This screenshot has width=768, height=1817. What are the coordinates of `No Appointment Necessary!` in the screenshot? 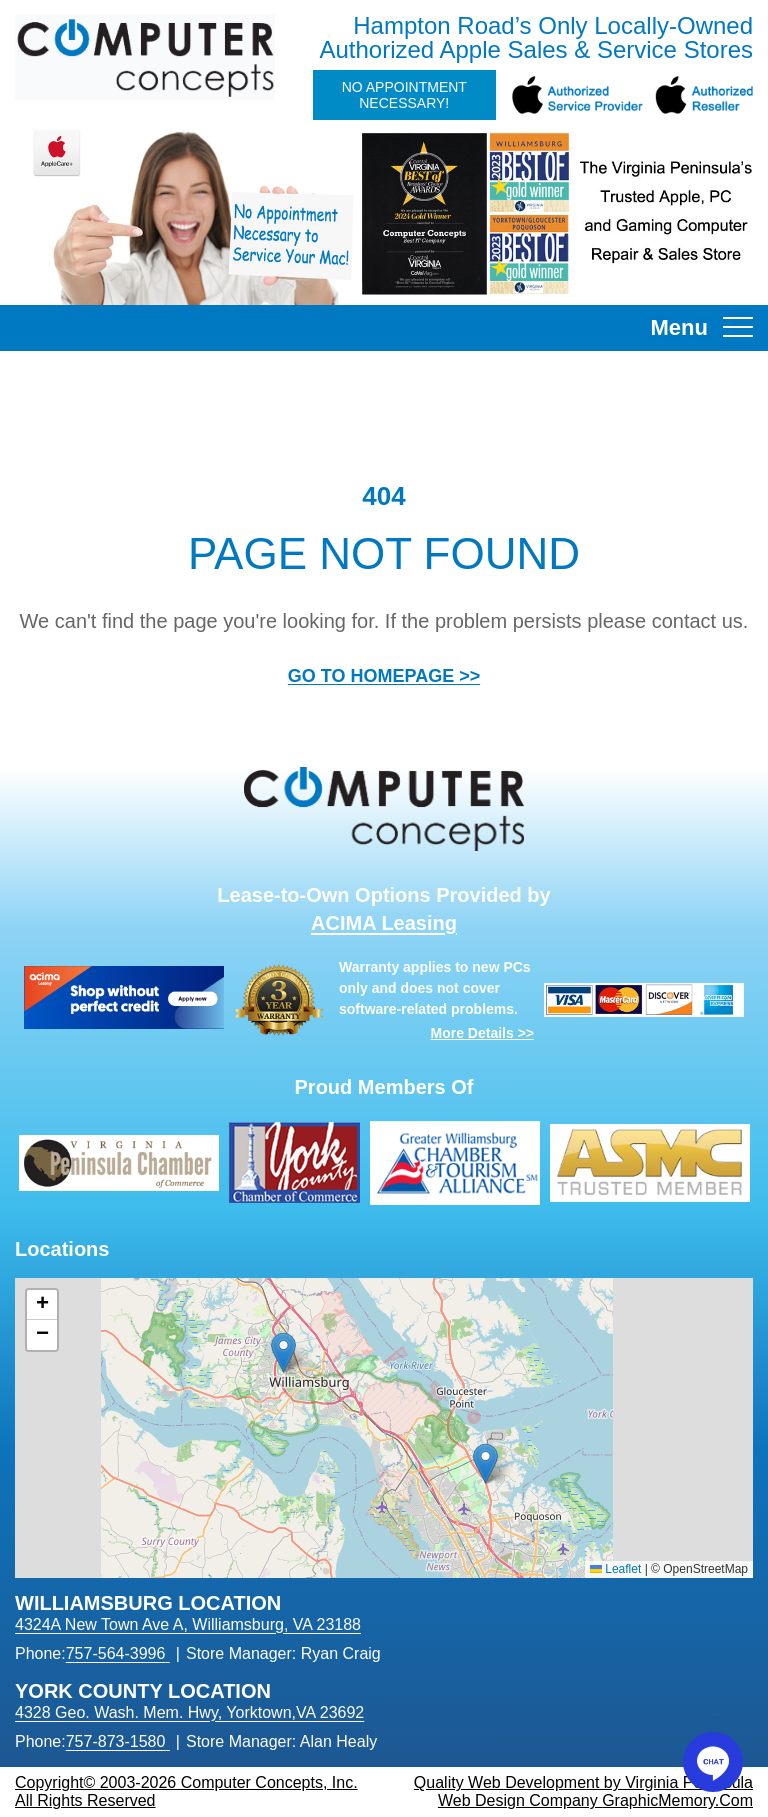 It's located at (404, 95).